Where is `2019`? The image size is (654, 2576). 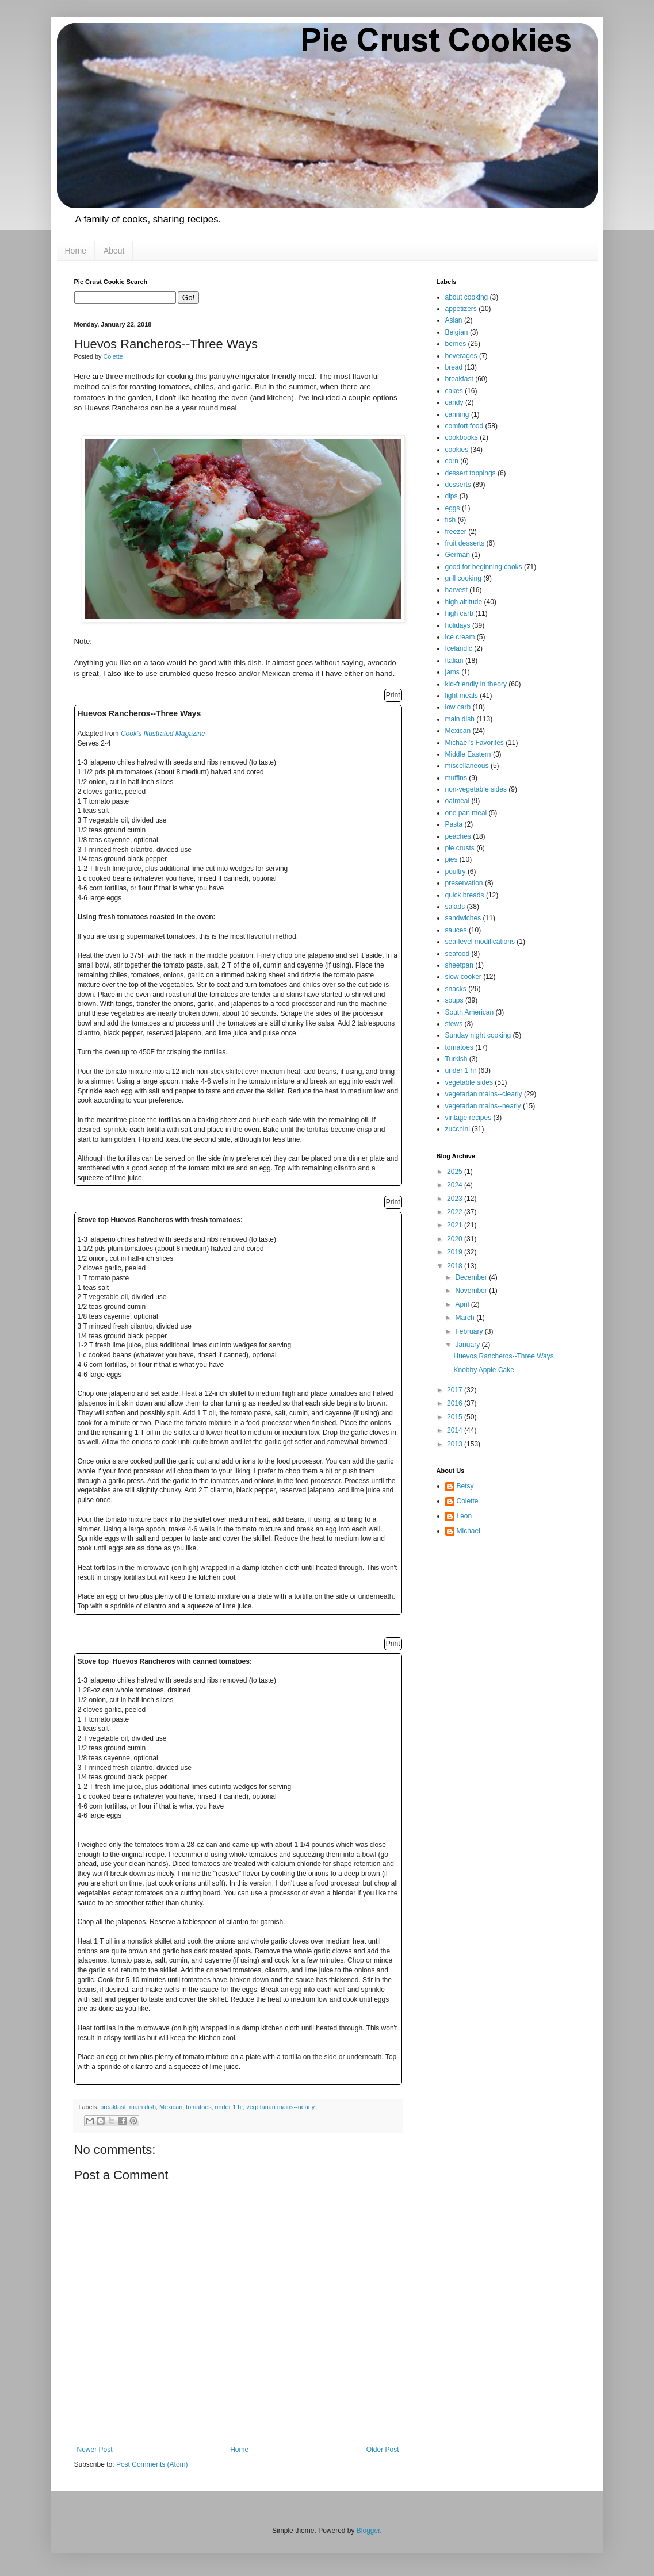 2019 is located at coordinates (455, 1252).